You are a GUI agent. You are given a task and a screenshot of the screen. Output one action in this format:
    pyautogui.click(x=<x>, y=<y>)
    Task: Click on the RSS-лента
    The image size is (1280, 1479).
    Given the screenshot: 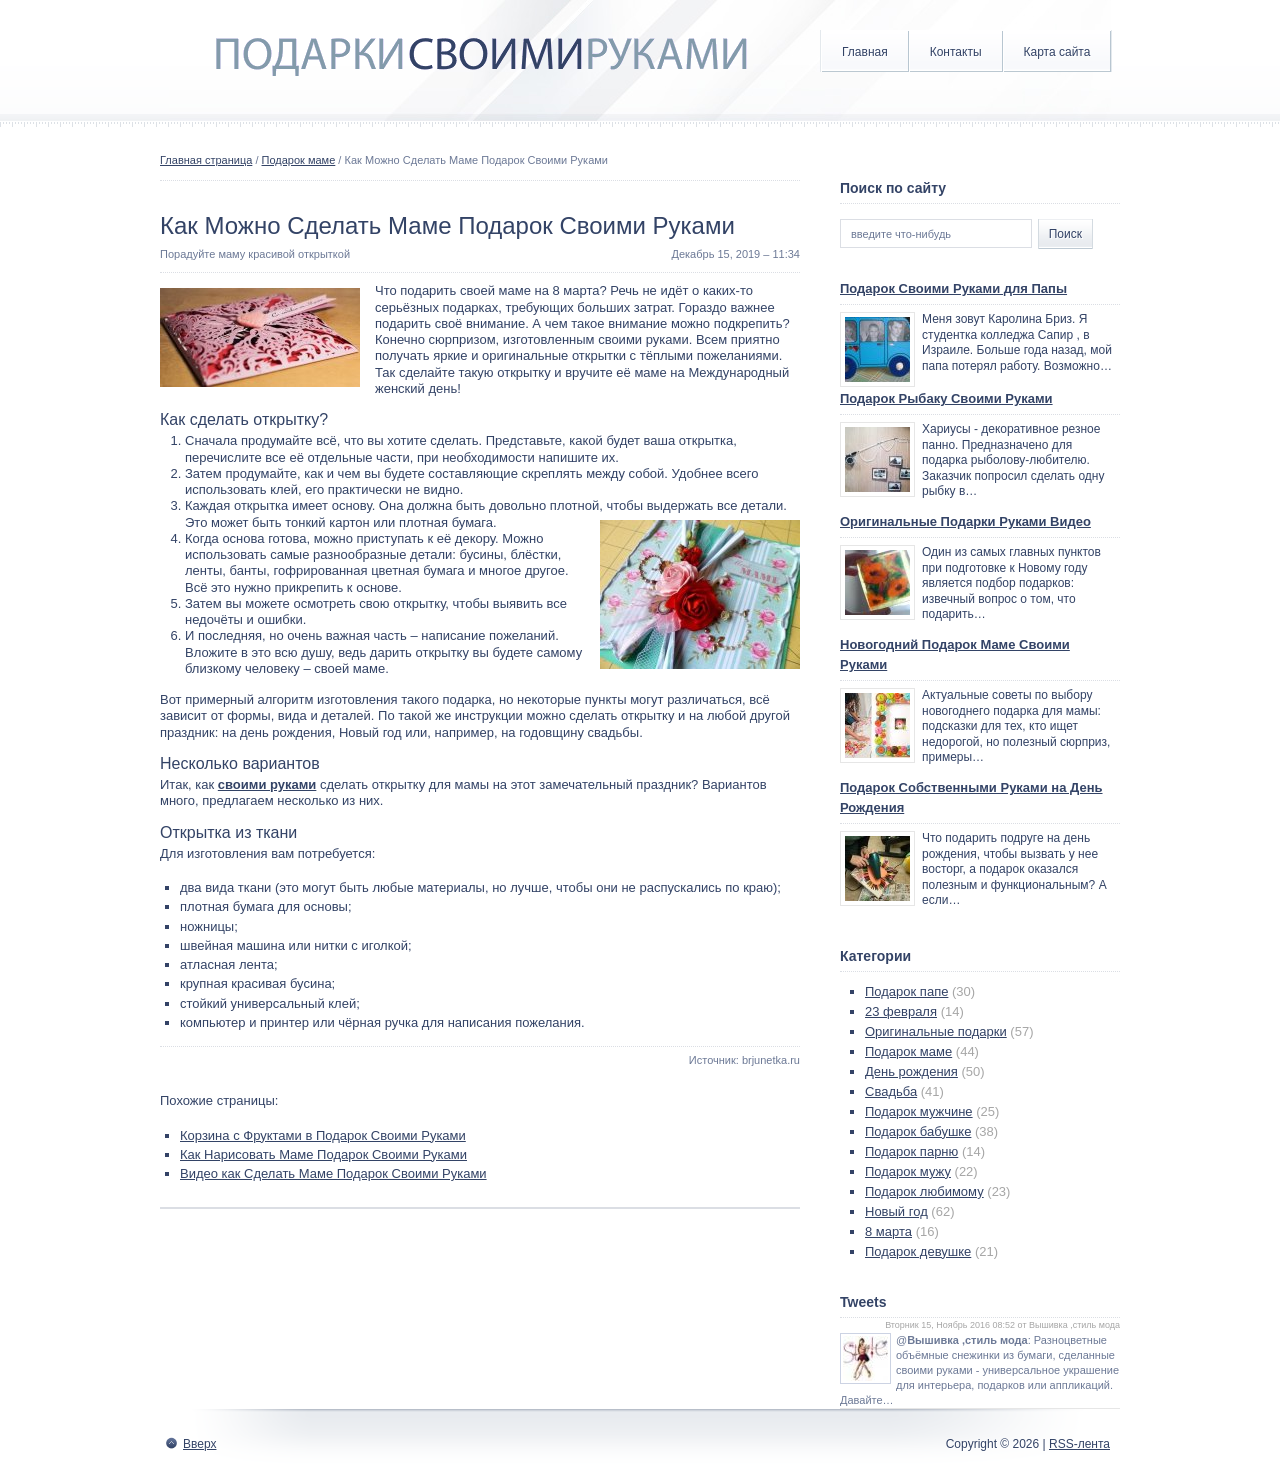 What is the action you would take?
    pyautogui.click(x=1079, y=1444)
    